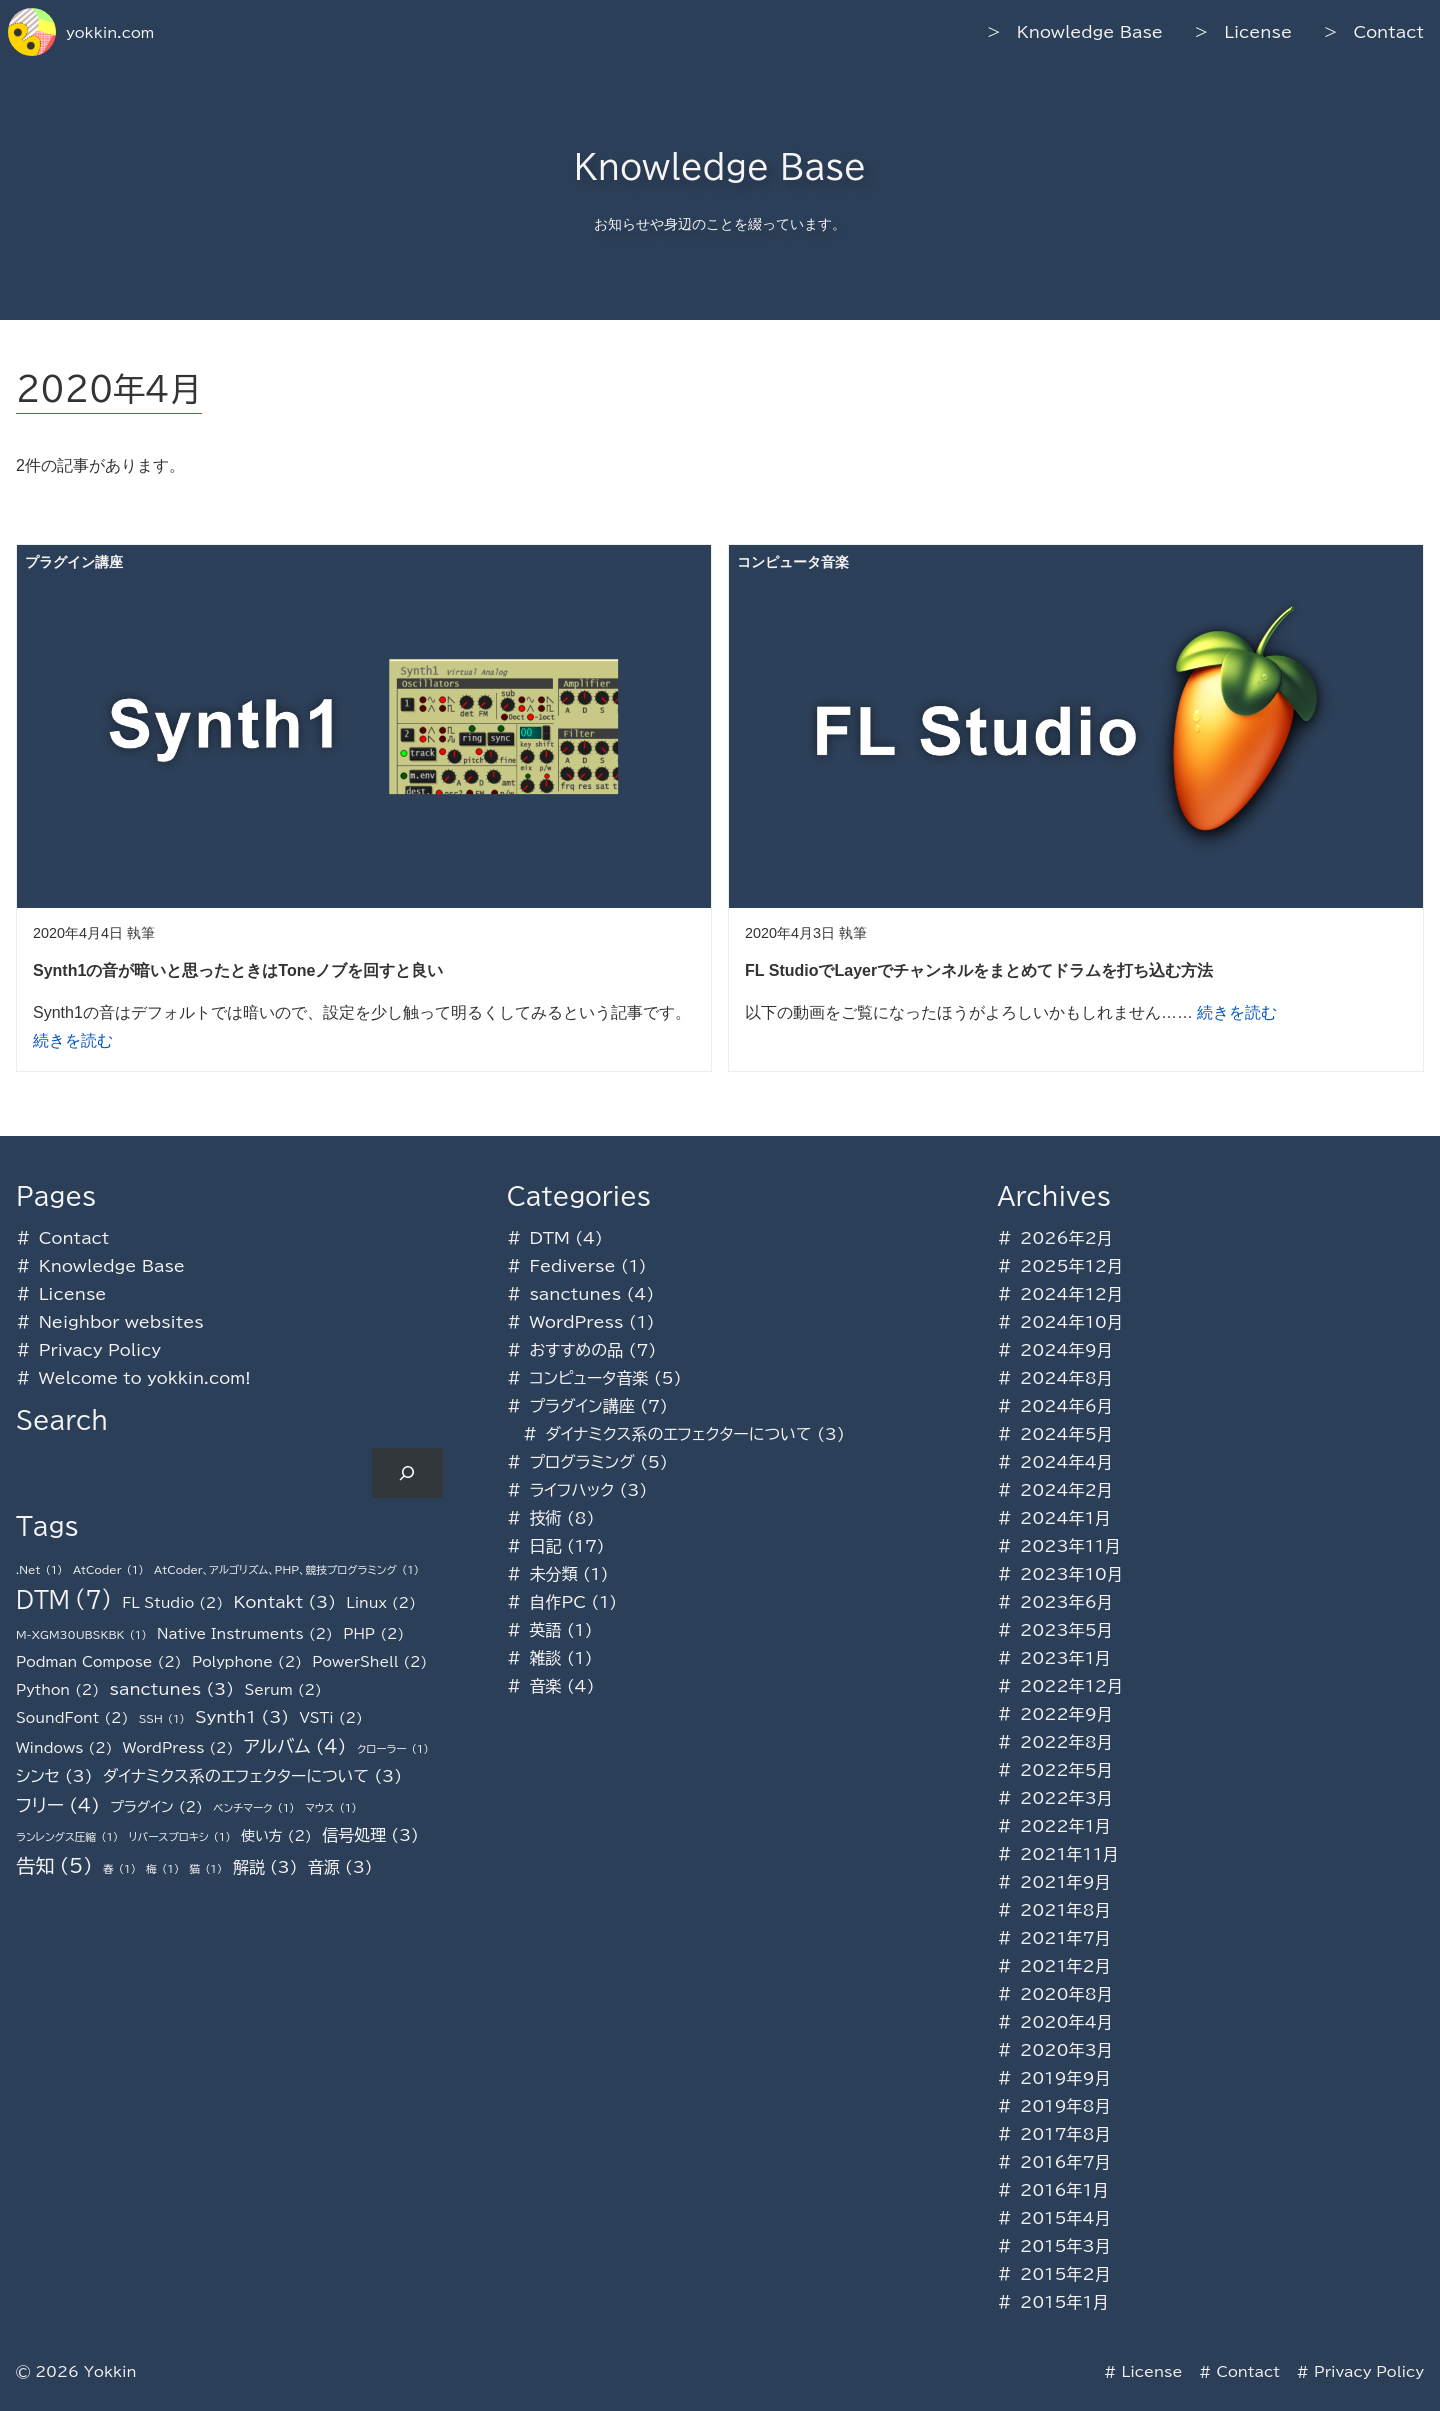  Describe the element at coordinates (1065, 2078) in the screenshot. I see `2019年9月` at that location.